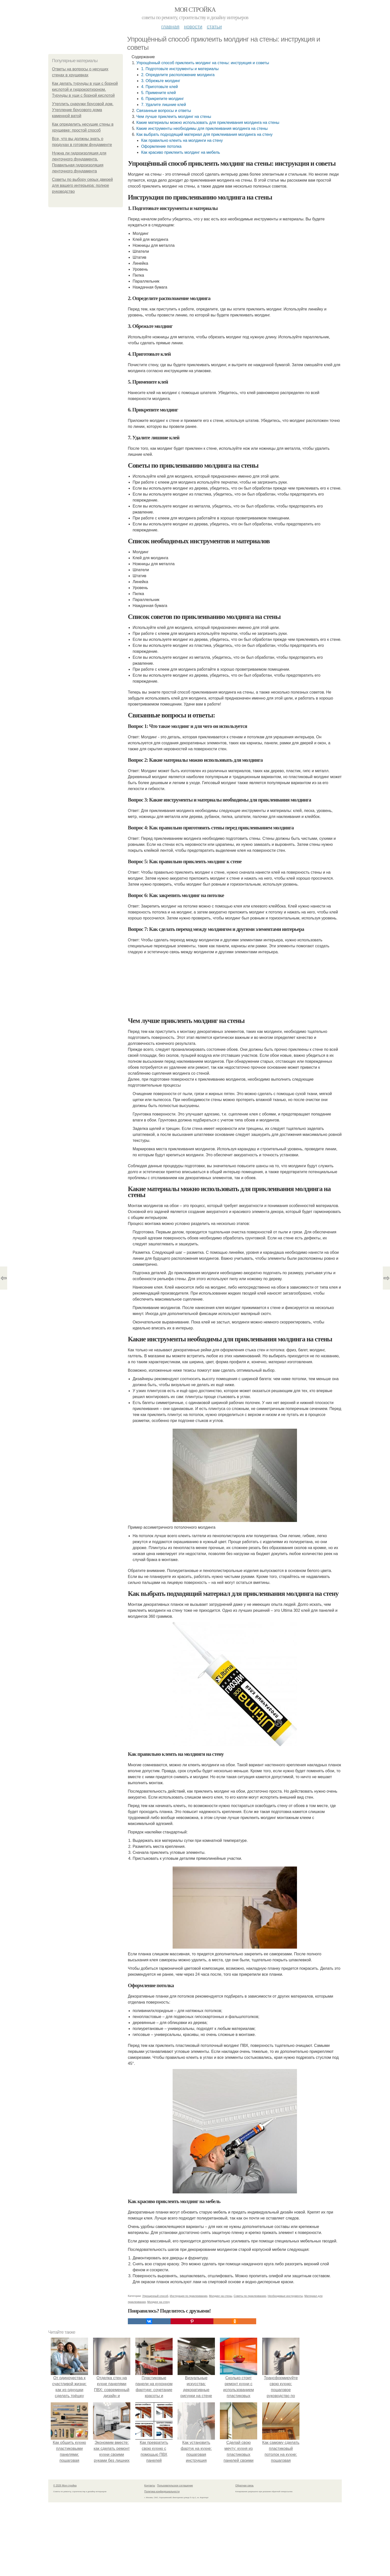 The height and width of the screenshot is (2576, 390). I want to click on Советы по выбору серых дверей для вашего интерьера: полное руководство, so click(82, 185).